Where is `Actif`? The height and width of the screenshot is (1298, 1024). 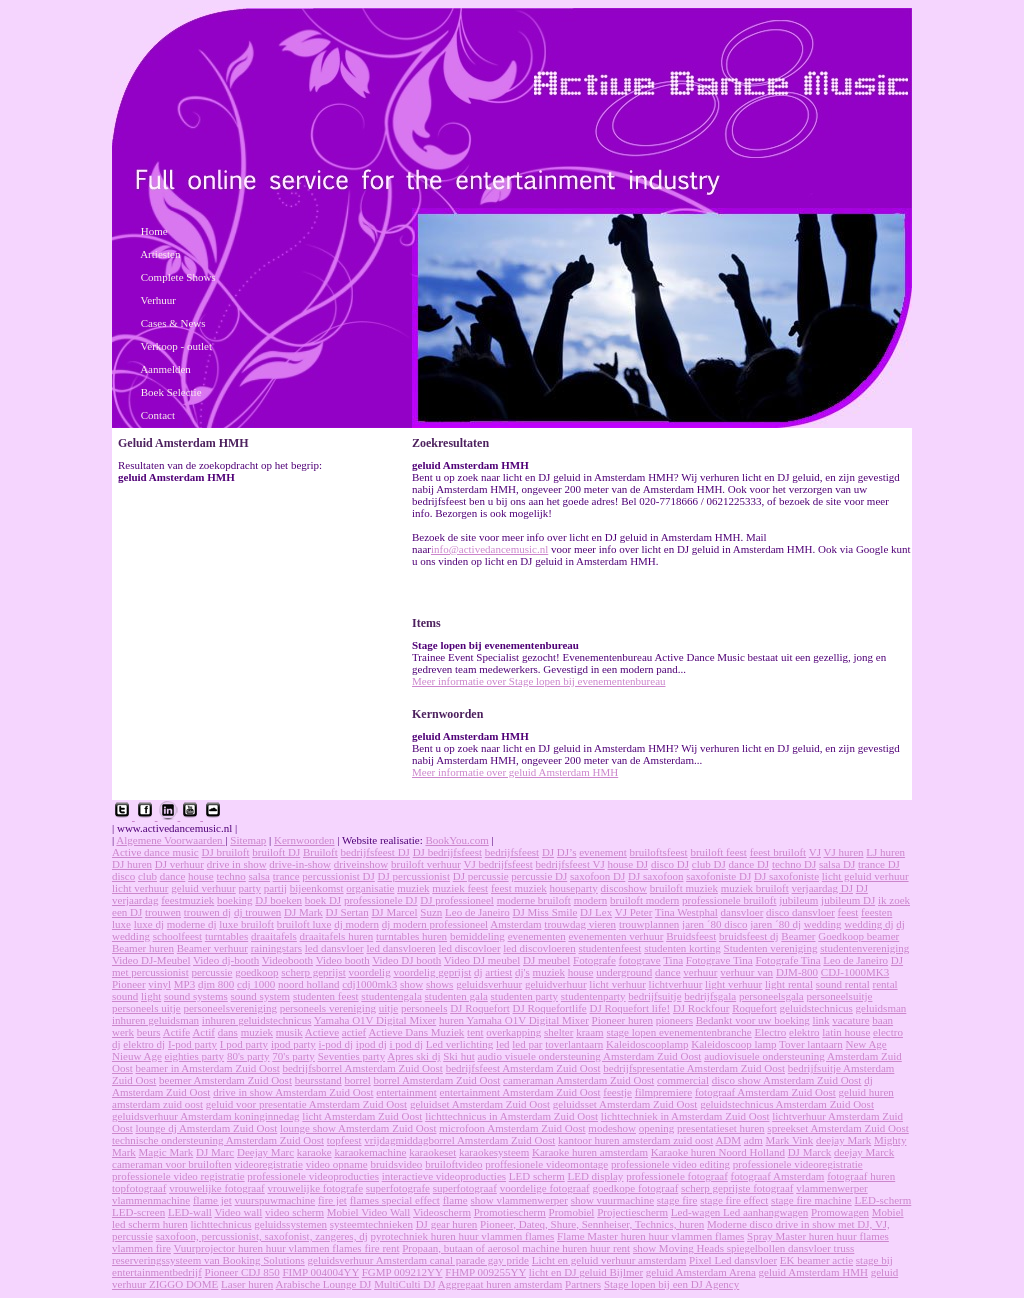
Actif is located at coordinates (203, 1032).